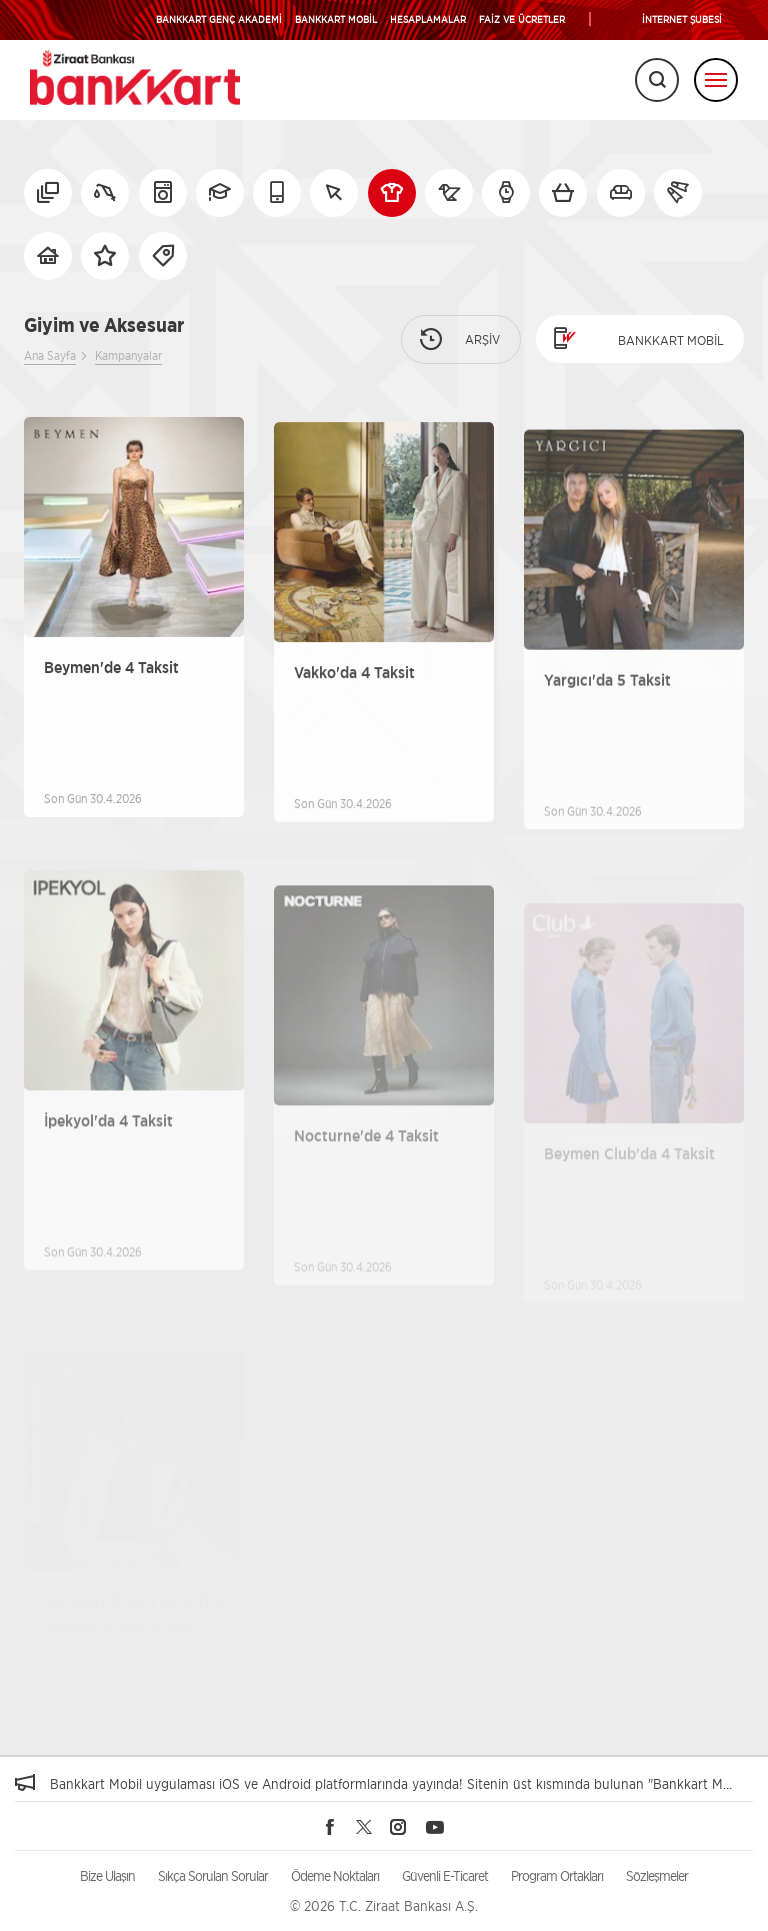 Image resolution: width=768 pixels, height=1931 pixels. Describe the element at coordinates (213, 1875) in the screenshot. I see `Sıkça Sorulan Sorular` at that location.